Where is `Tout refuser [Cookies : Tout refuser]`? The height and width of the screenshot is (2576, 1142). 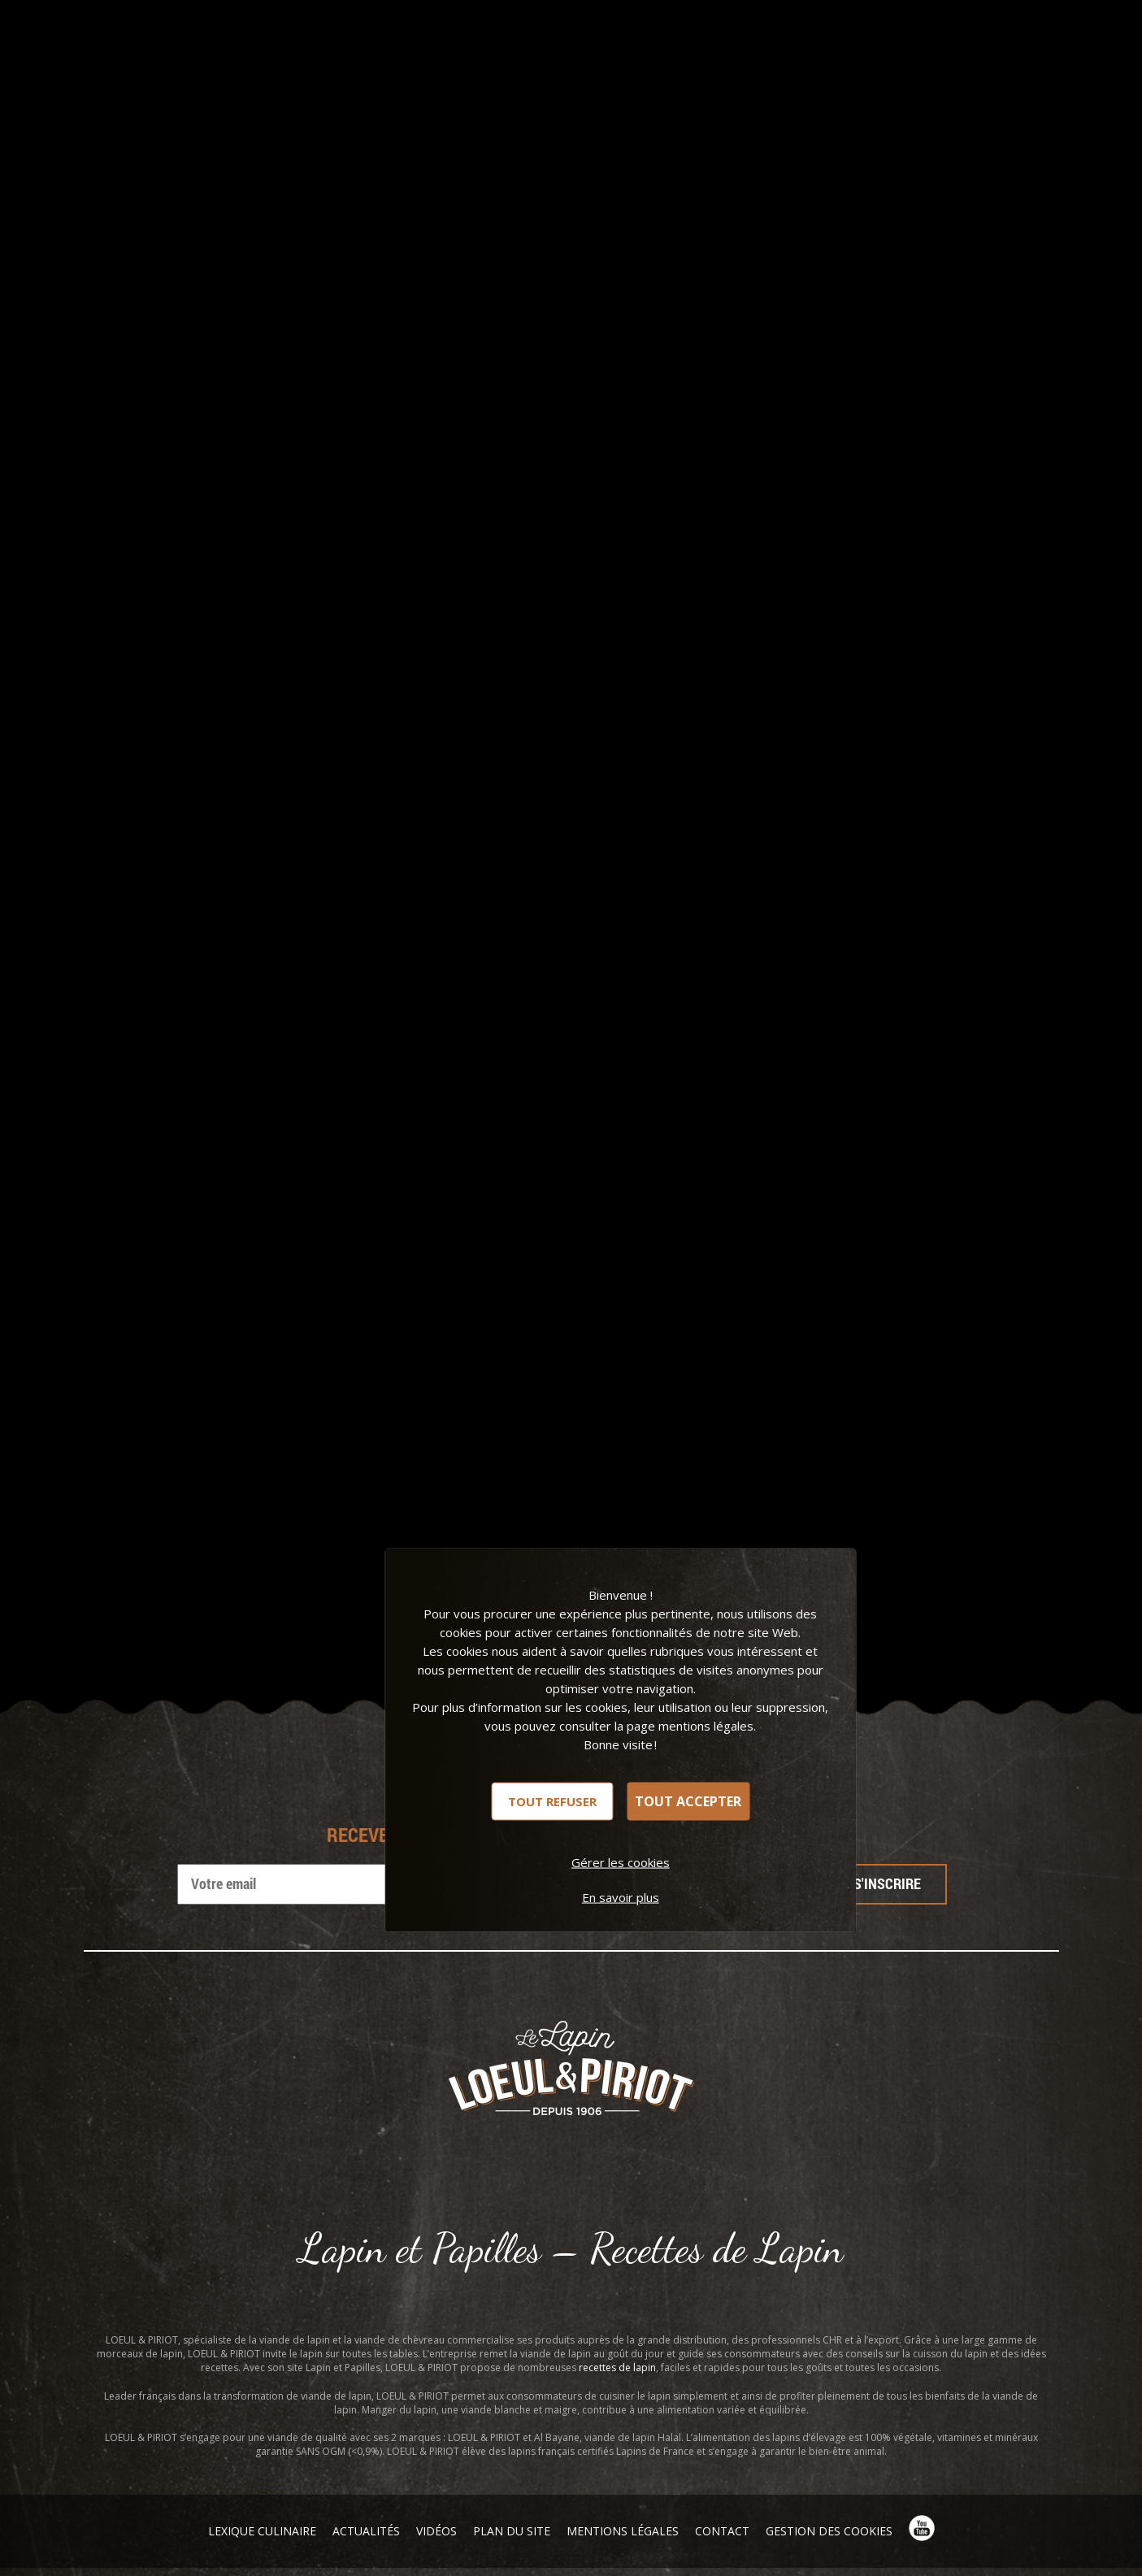
Tout refuser [Cookies : Tout refuser] is located at coordinates (552, 1800).